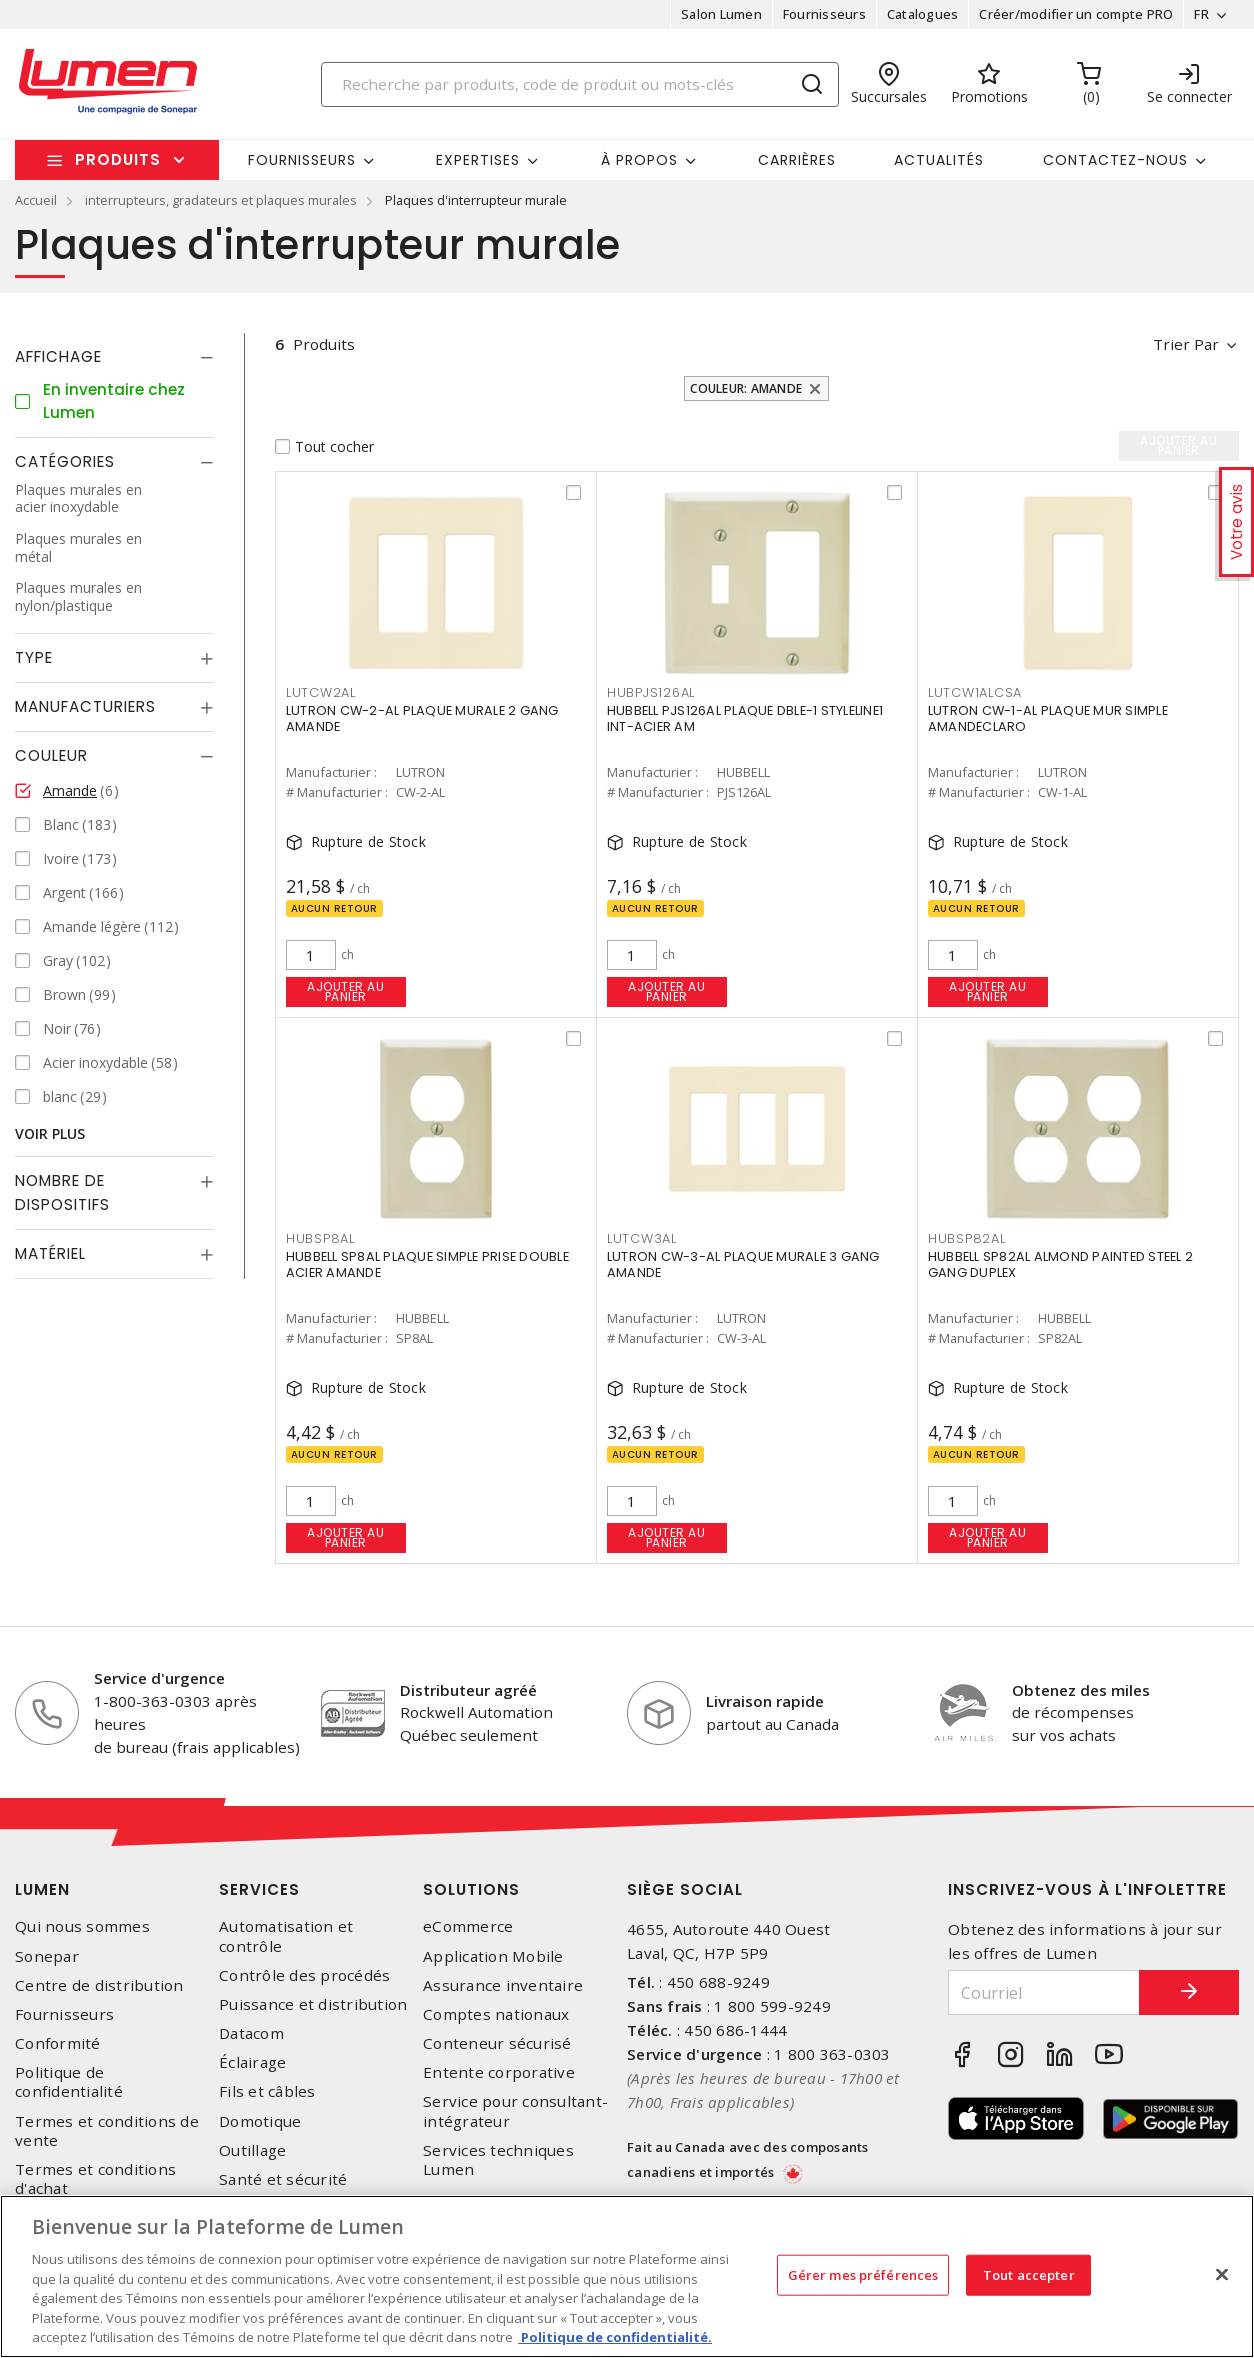  Describe the element at coordinates (1115, 160) in the screenshot. I see `Contactez-nous [button]` at that location.